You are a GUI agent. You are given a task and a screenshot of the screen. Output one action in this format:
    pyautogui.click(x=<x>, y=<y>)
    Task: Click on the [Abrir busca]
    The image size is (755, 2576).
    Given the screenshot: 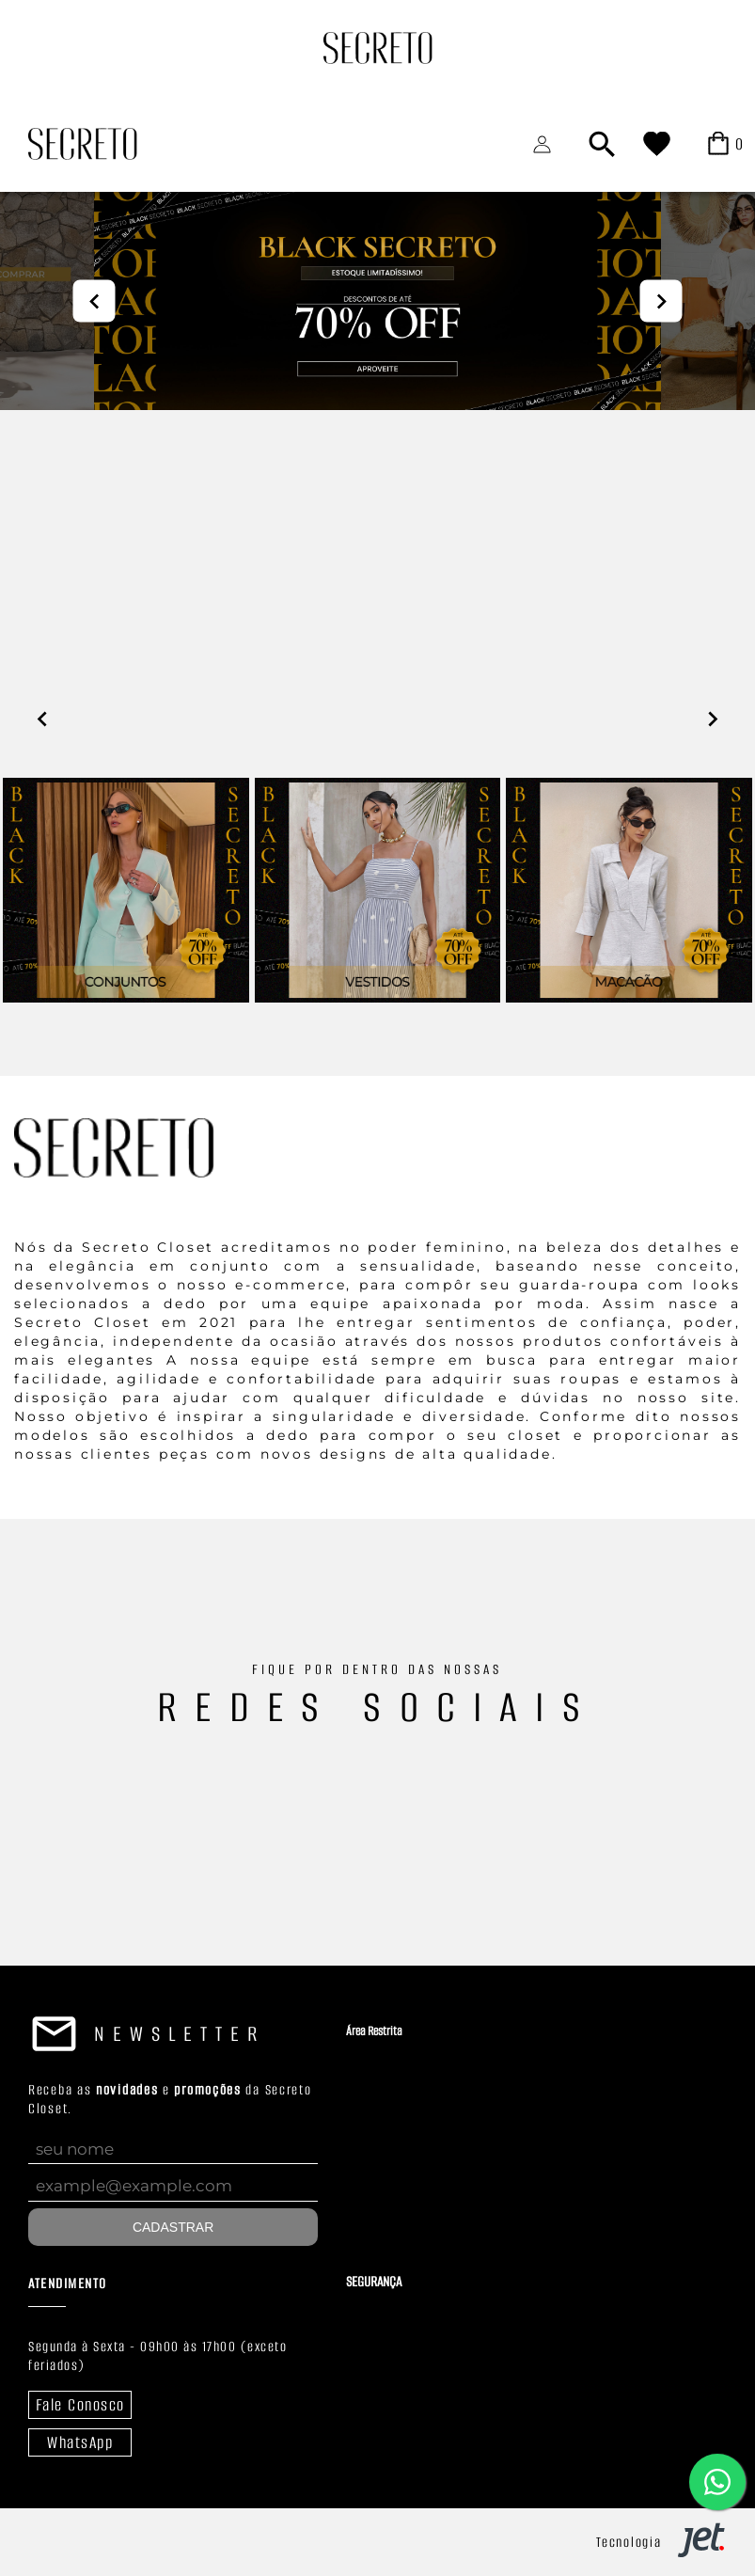 What is the action you would take?
    pyautogui.click(x=602, y=144)
    